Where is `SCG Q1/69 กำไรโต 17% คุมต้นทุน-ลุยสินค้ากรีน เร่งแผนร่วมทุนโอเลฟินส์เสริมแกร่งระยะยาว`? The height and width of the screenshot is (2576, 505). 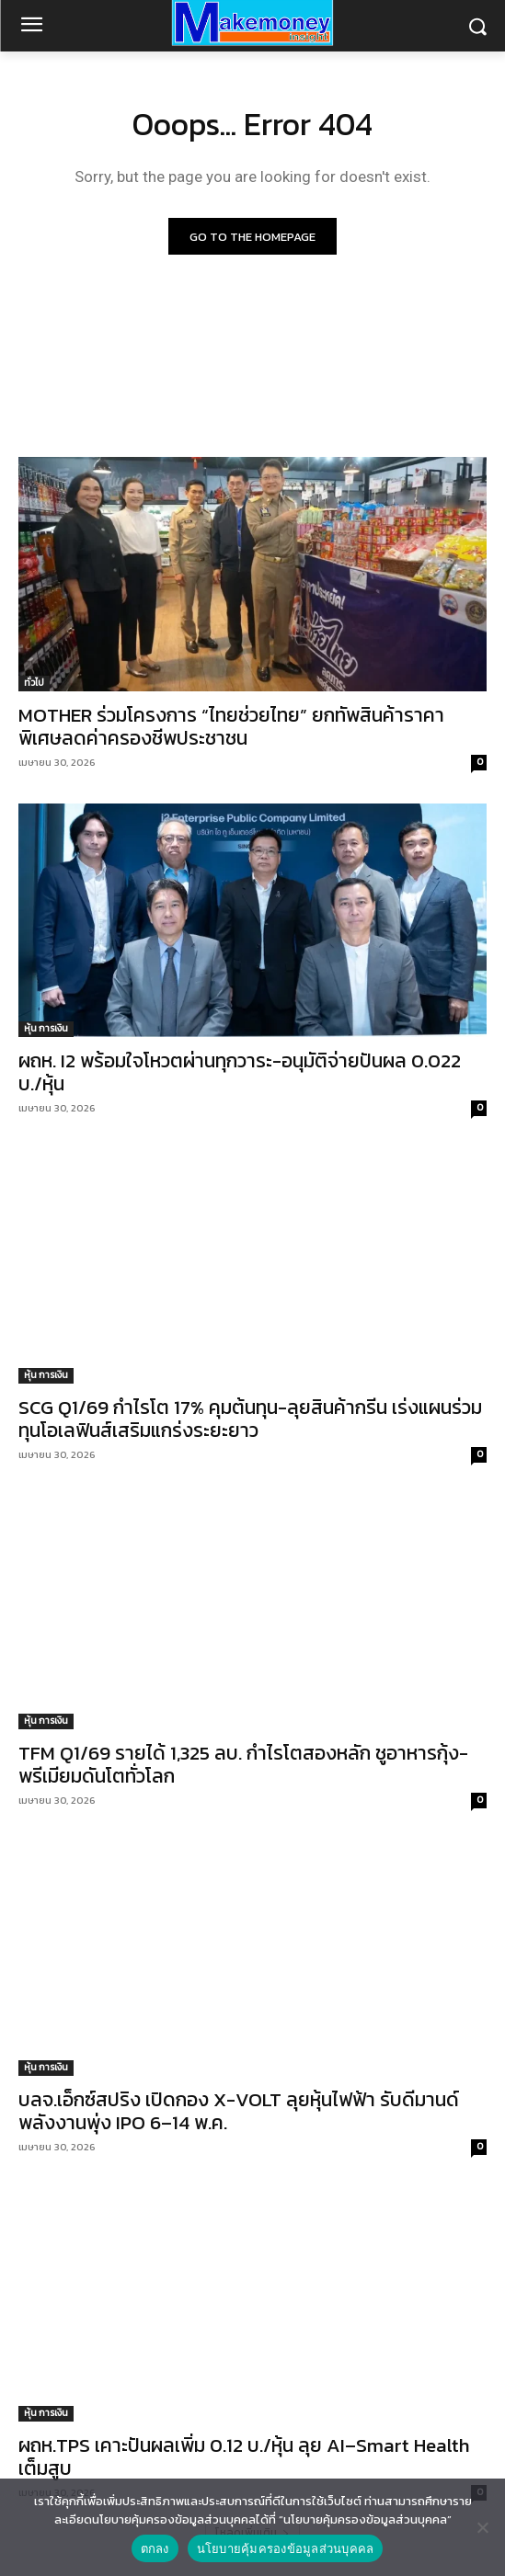 SCG Q1/69 กำไรโต 17% คุมต้นทุน-ลุยสินค้ากรีน เร่งแผนร่วมทุนโอเลฟินส์เสริมแกร่งระยะยาว is located at coordinates (250, 1418).